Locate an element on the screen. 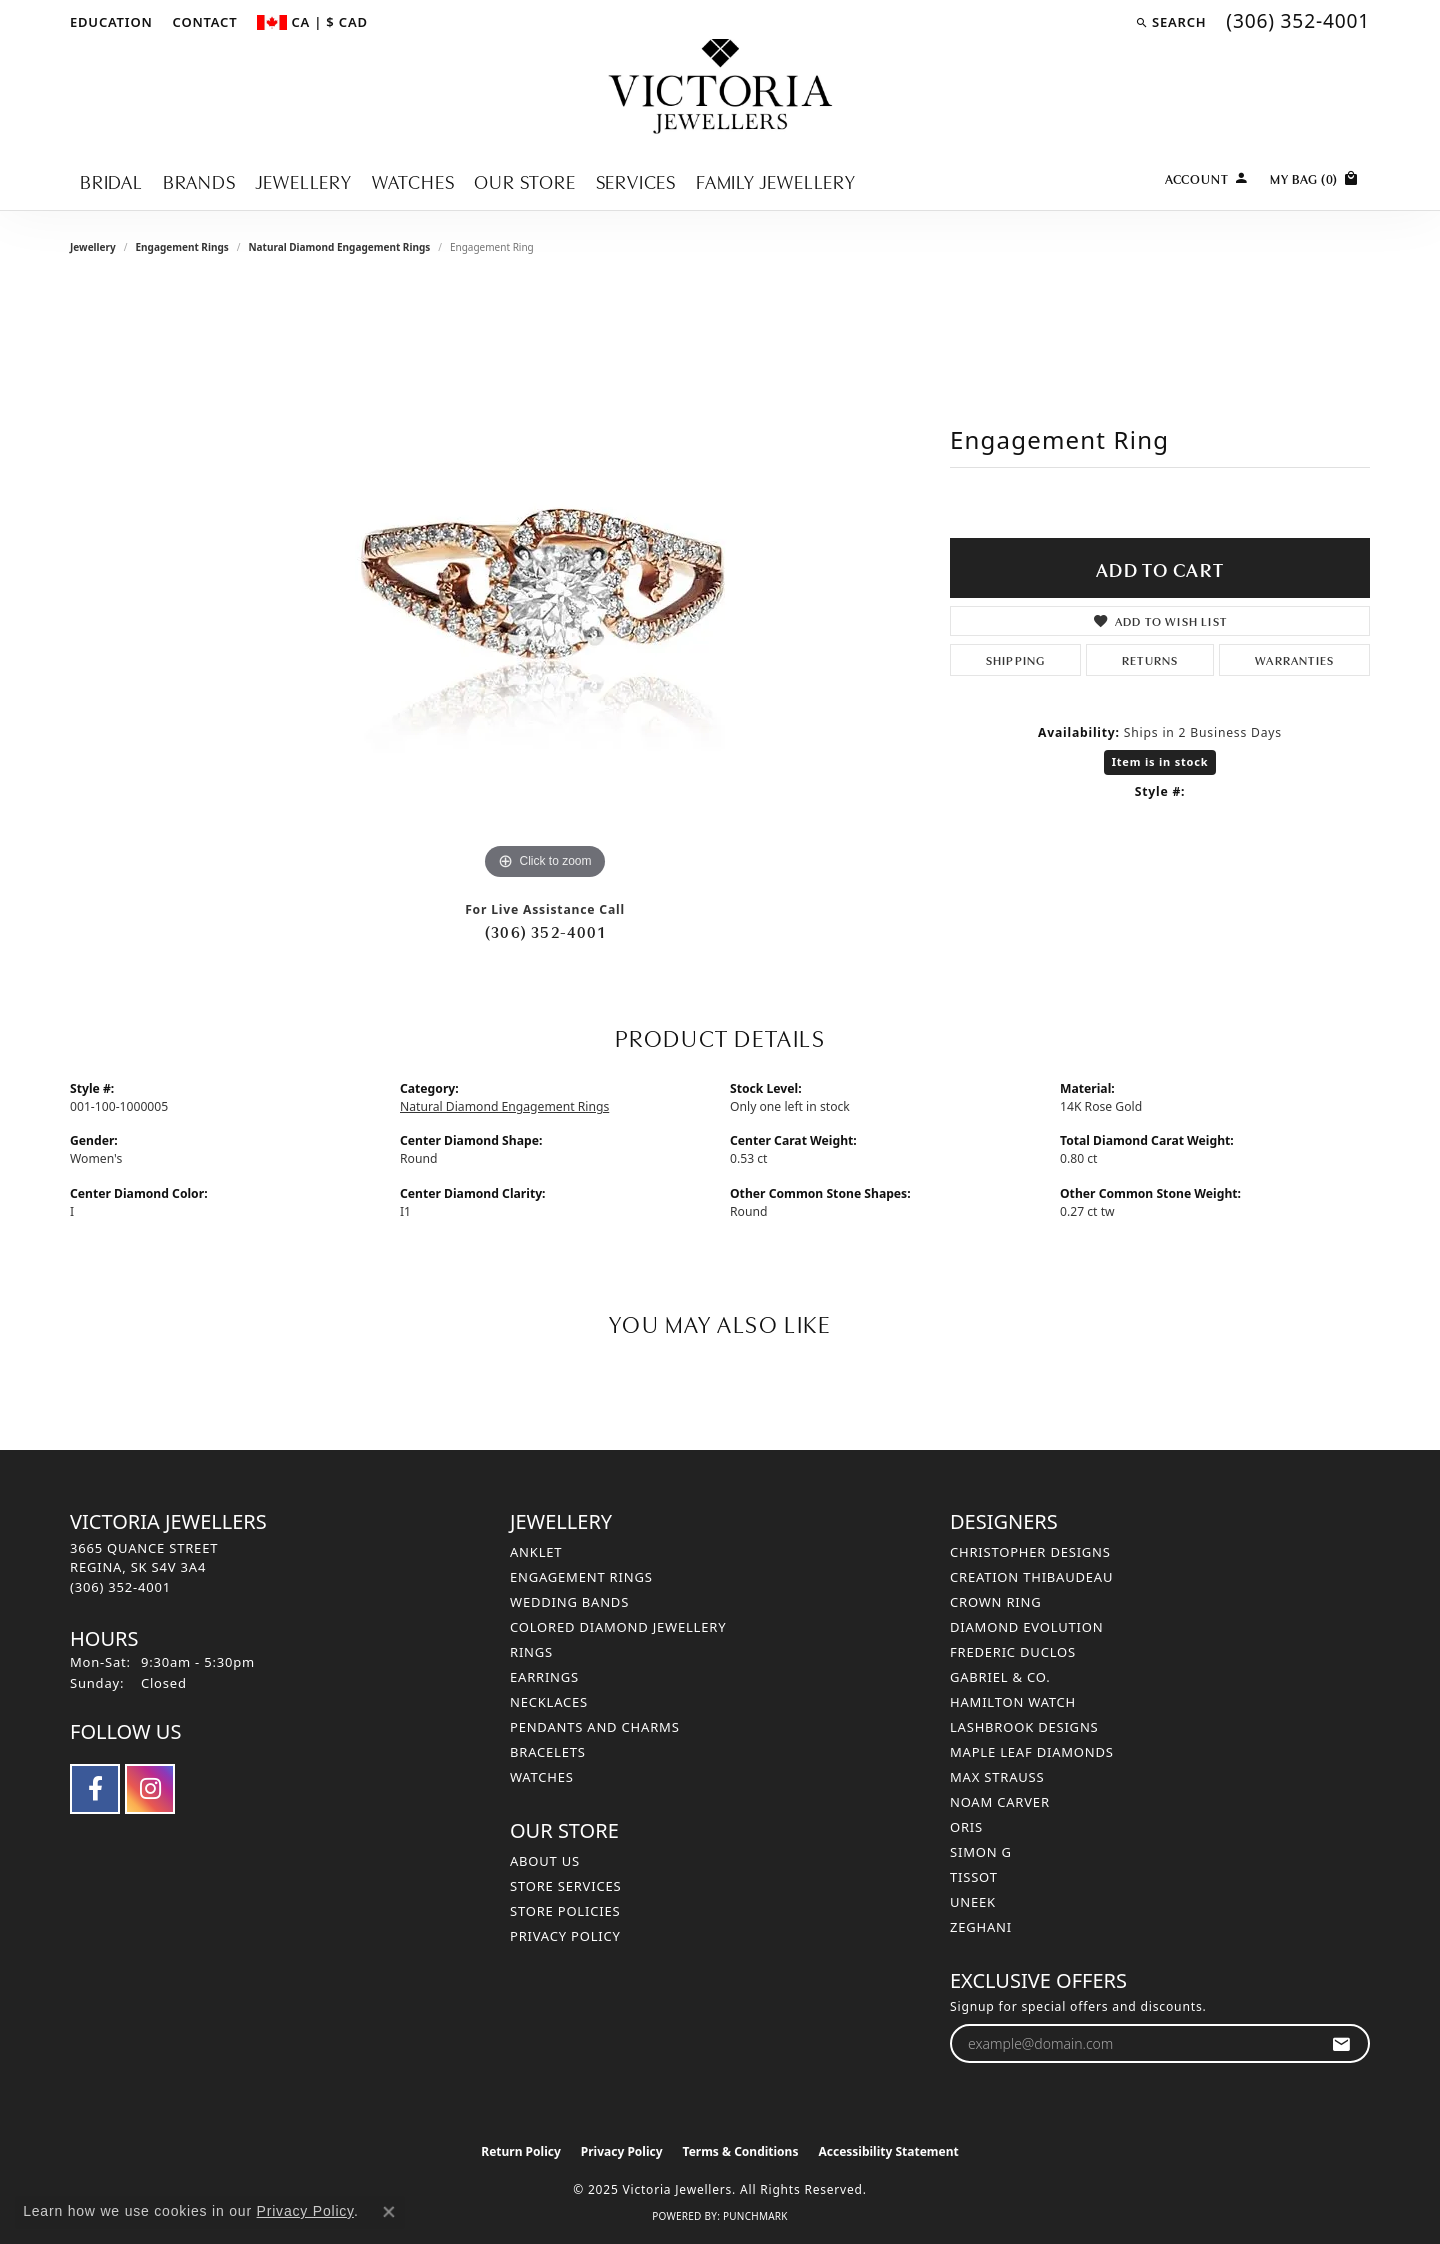 The height and width of the screenshot is (2244, 1440). Necklaces [menuitem] is located at coordinates (549, 1702).